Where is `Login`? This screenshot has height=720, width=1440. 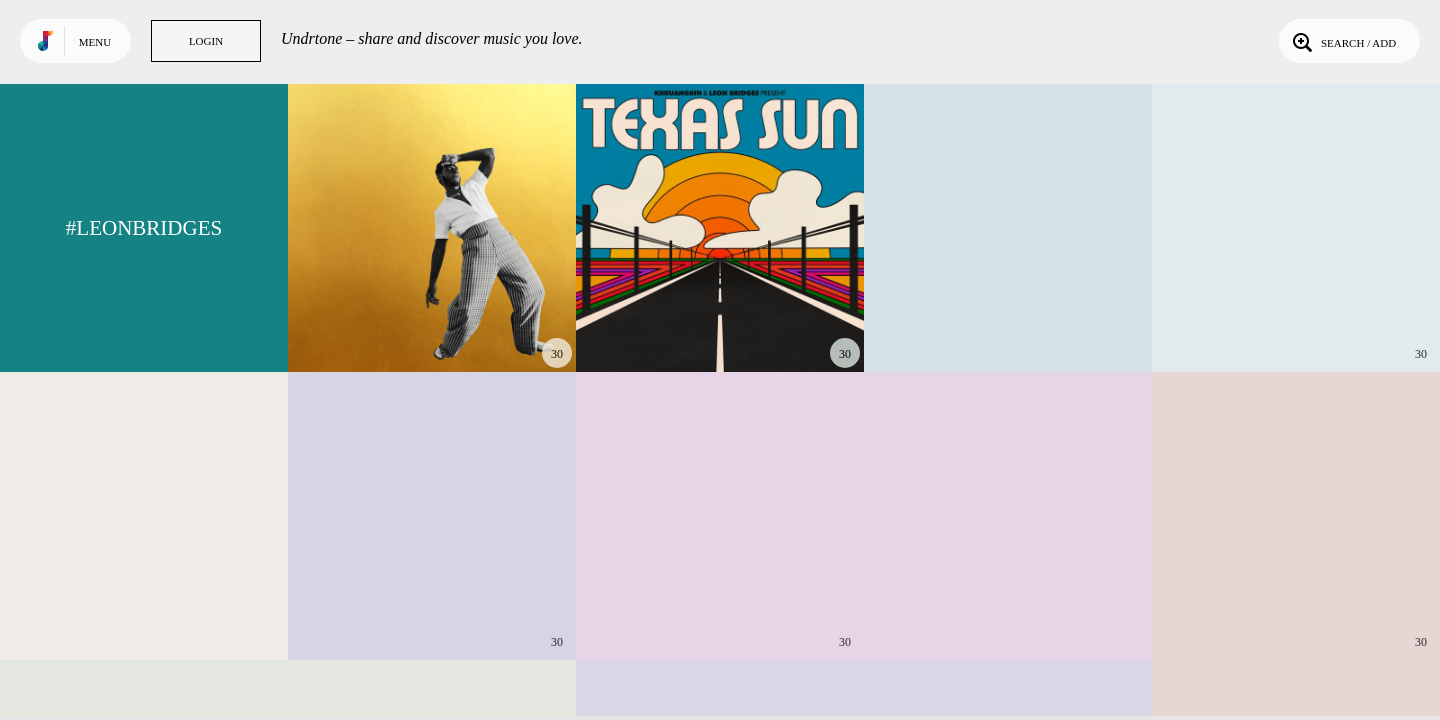 Login is located at coordinates (206, 41).